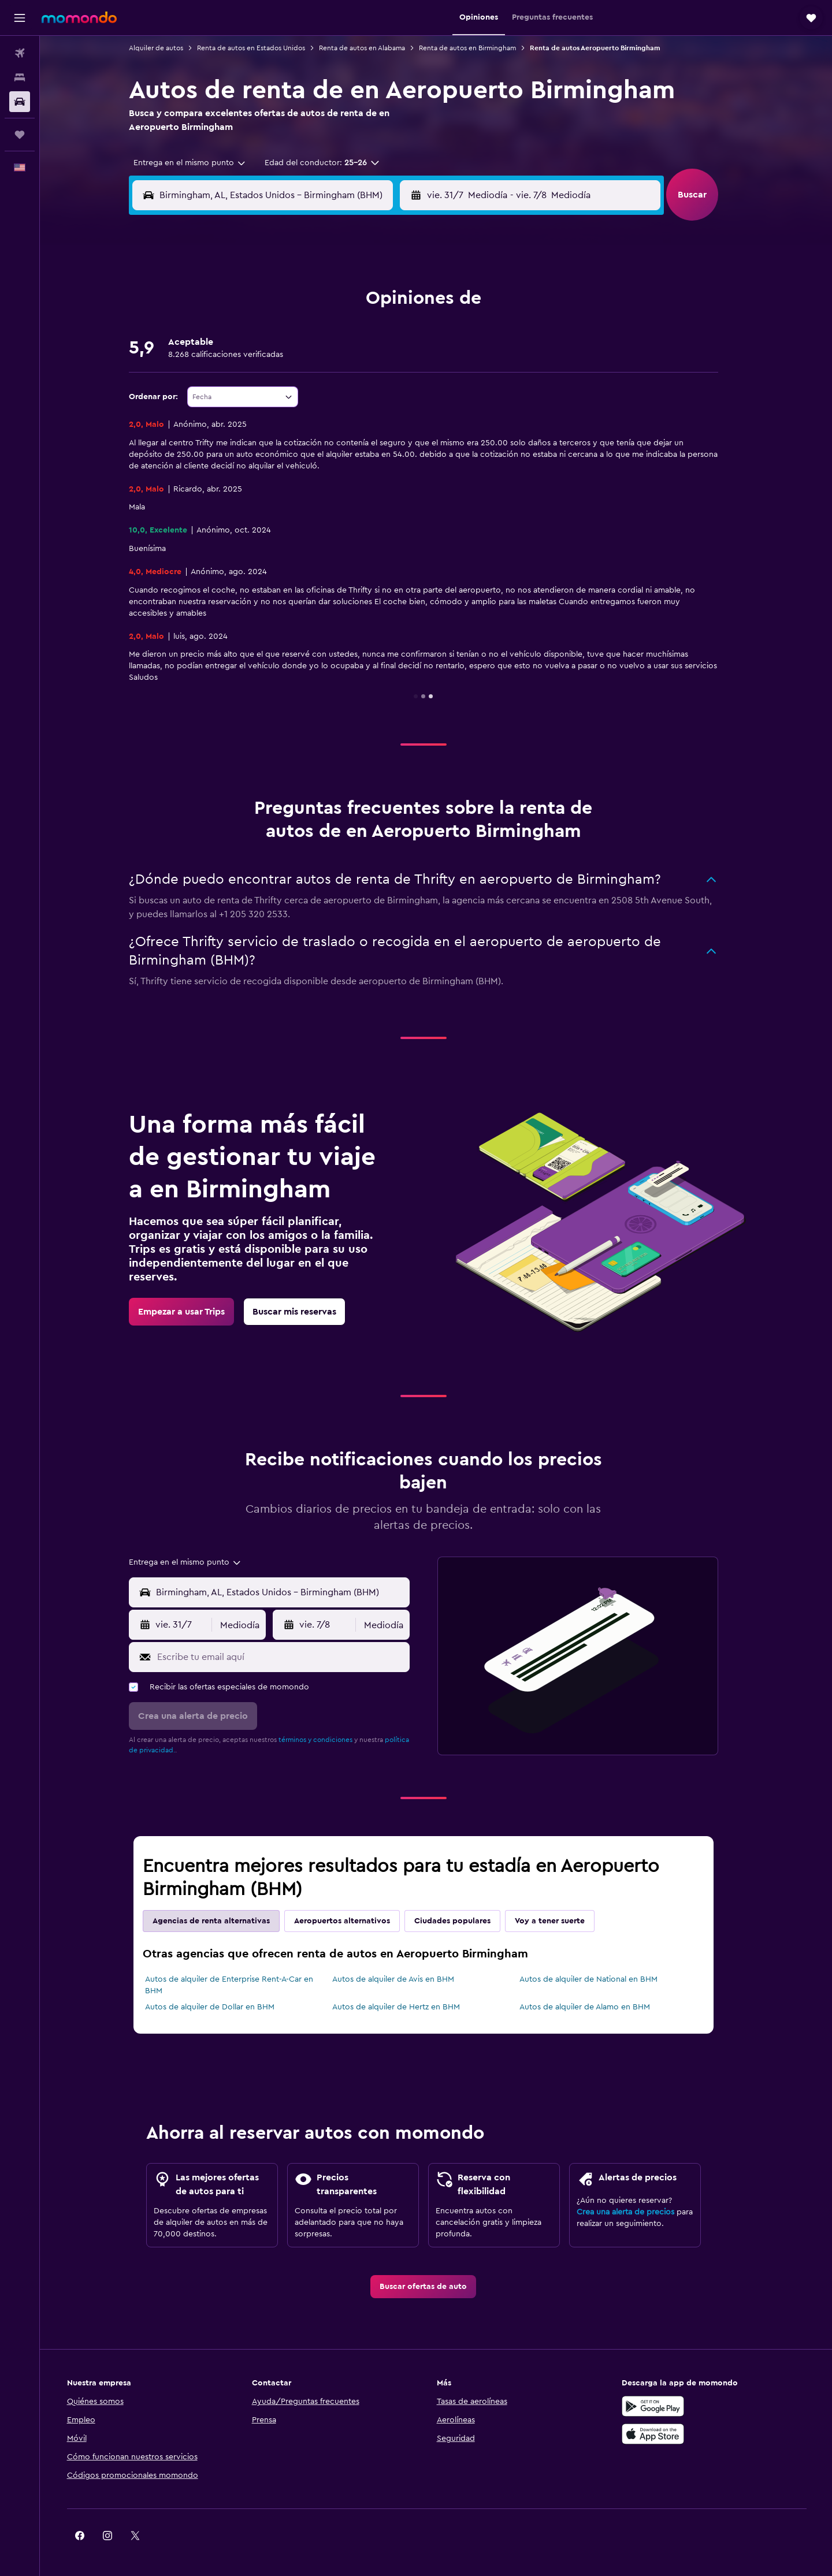  Describe the element at coordinates (314, 358) in the screenshot. I see `16 [button]` at that location.